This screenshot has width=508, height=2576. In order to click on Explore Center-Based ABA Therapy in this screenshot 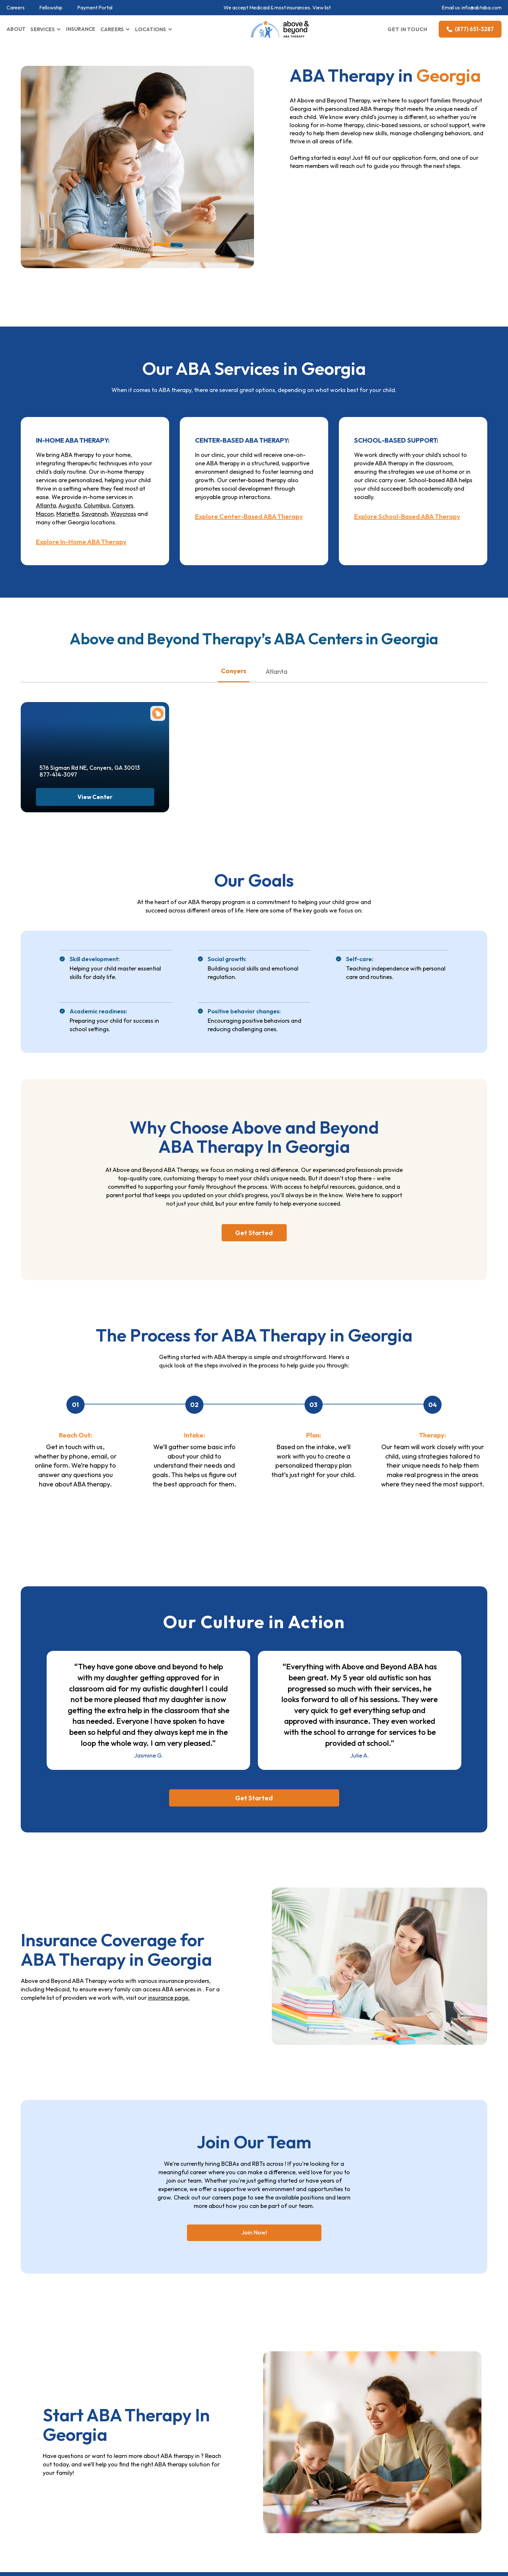, I will do `click(249, 516)`.